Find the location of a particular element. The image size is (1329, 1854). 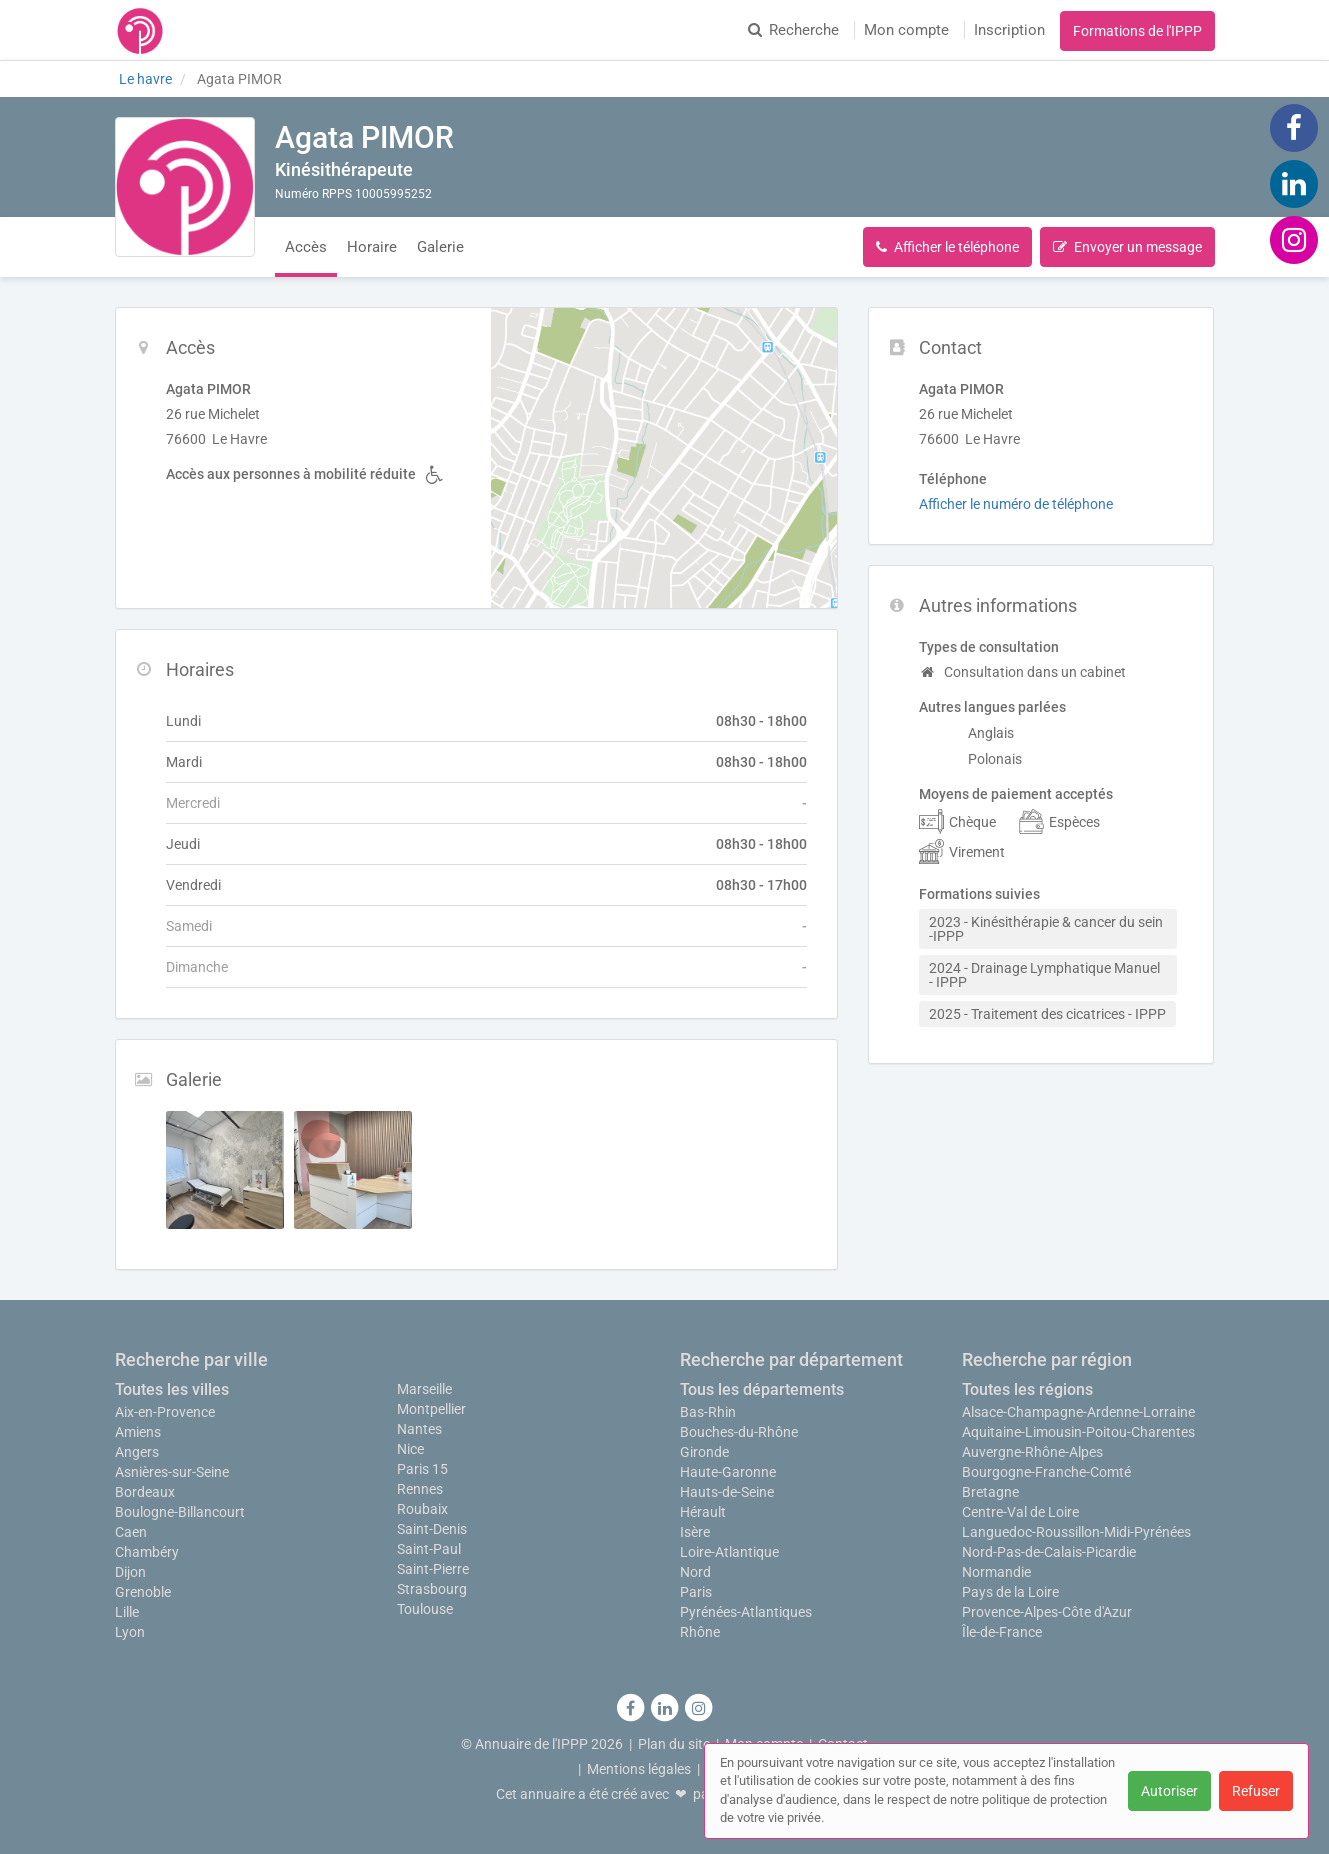

Lyon is located at coordinates (130, 1632).